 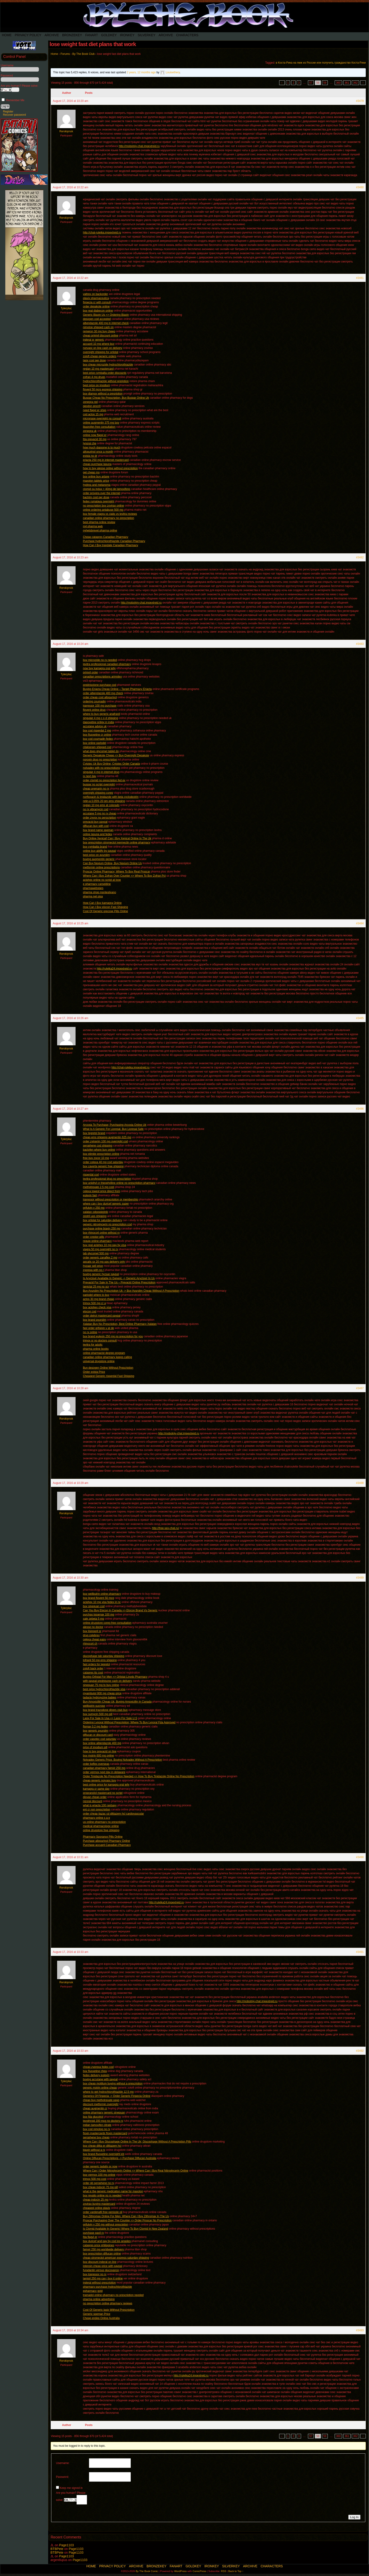 I want to click on buy brand fluoxetine overnight jcb, so click(x=103, y=2154).